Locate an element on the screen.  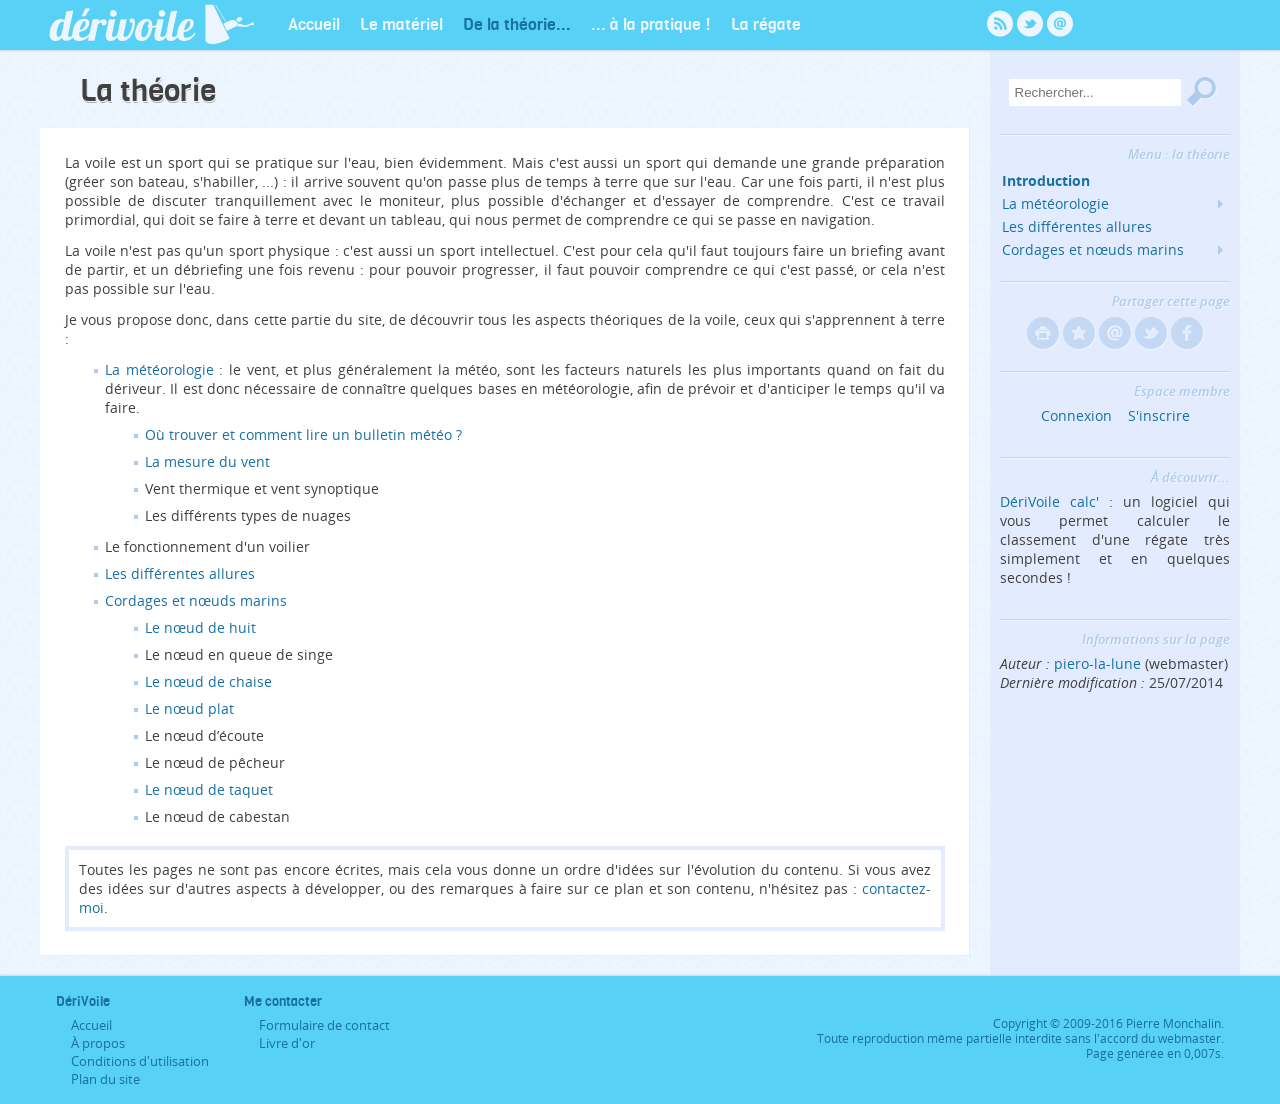
Cordages et nœuds marins is located at coordinates (196, 600).